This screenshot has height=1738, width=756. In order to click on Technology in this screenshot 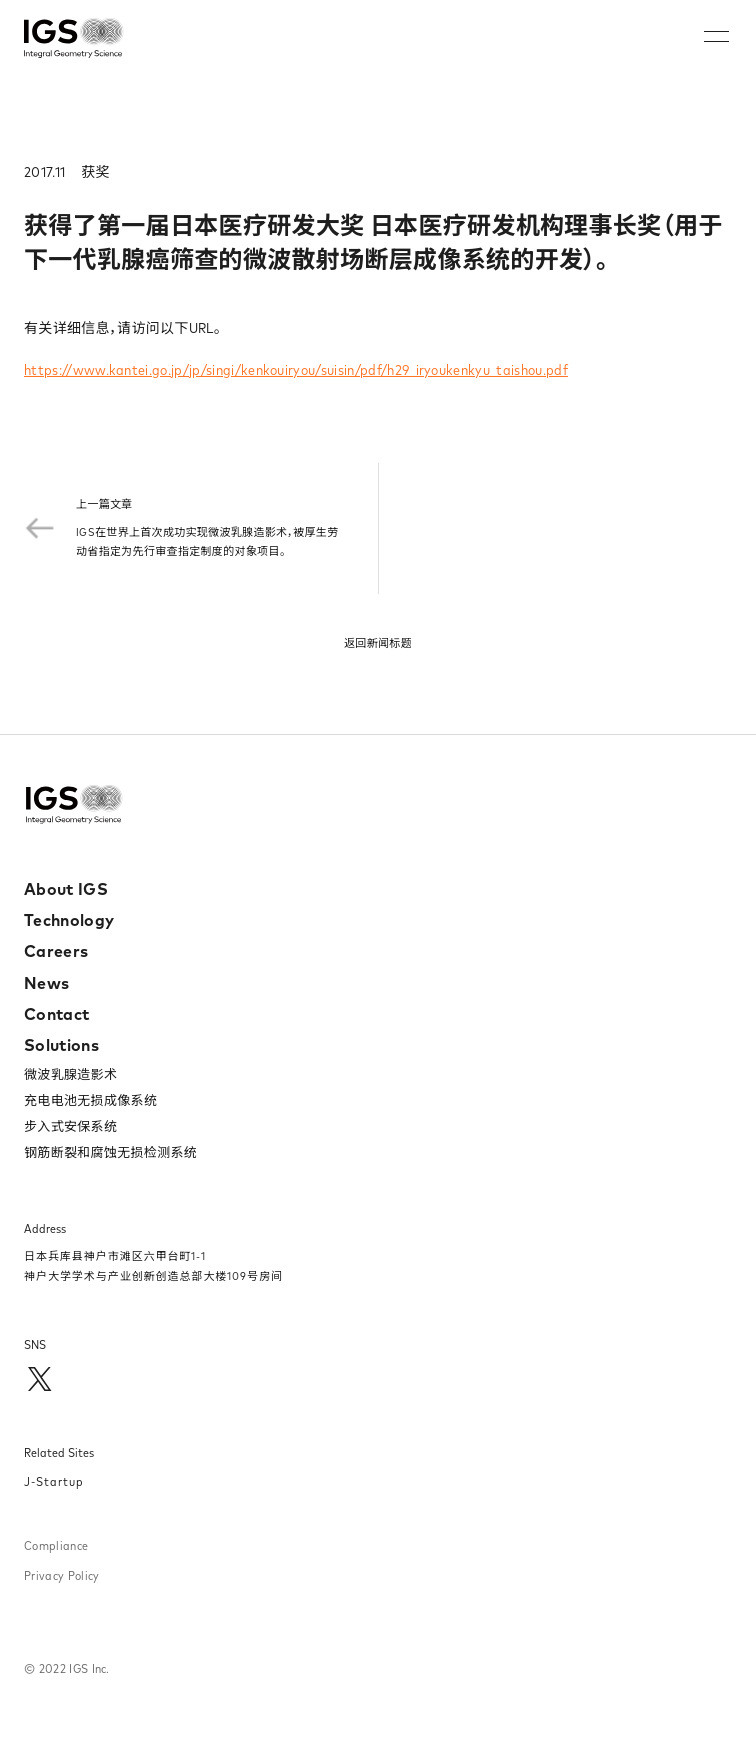, I will do `click(69, 920)`.